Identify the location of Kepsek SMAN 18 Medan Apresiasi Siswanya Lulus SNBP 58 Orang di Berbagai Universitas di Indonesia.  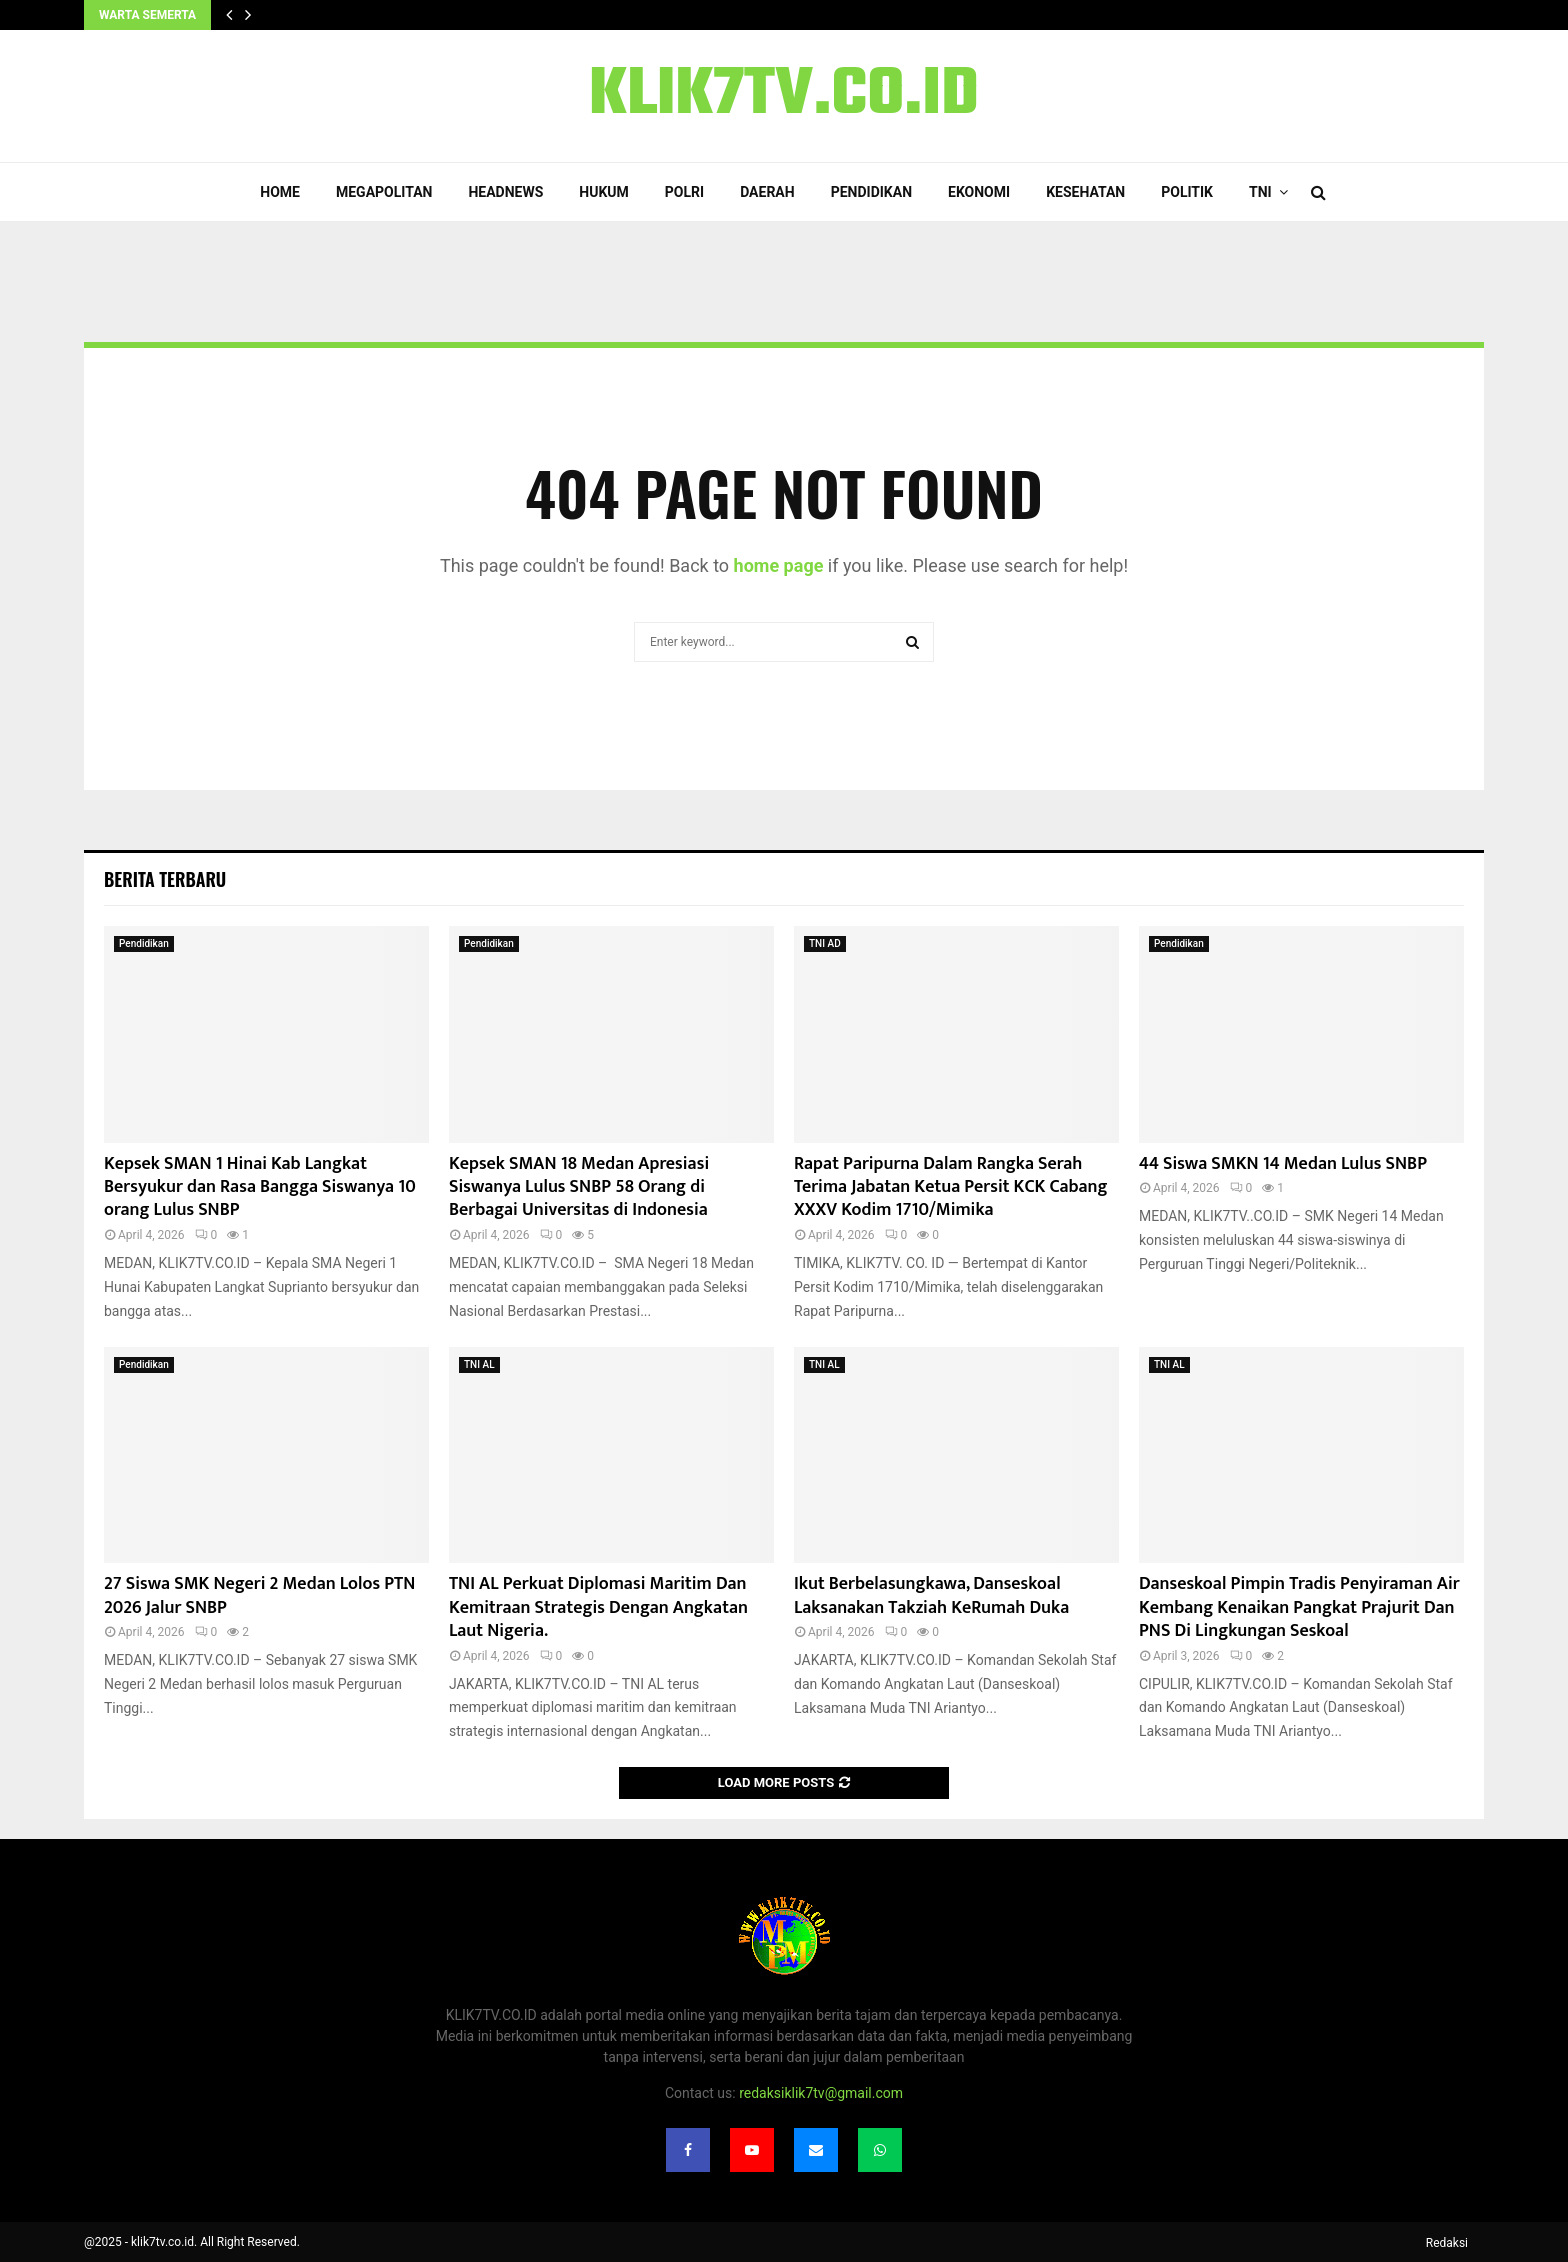
(579, 1187).